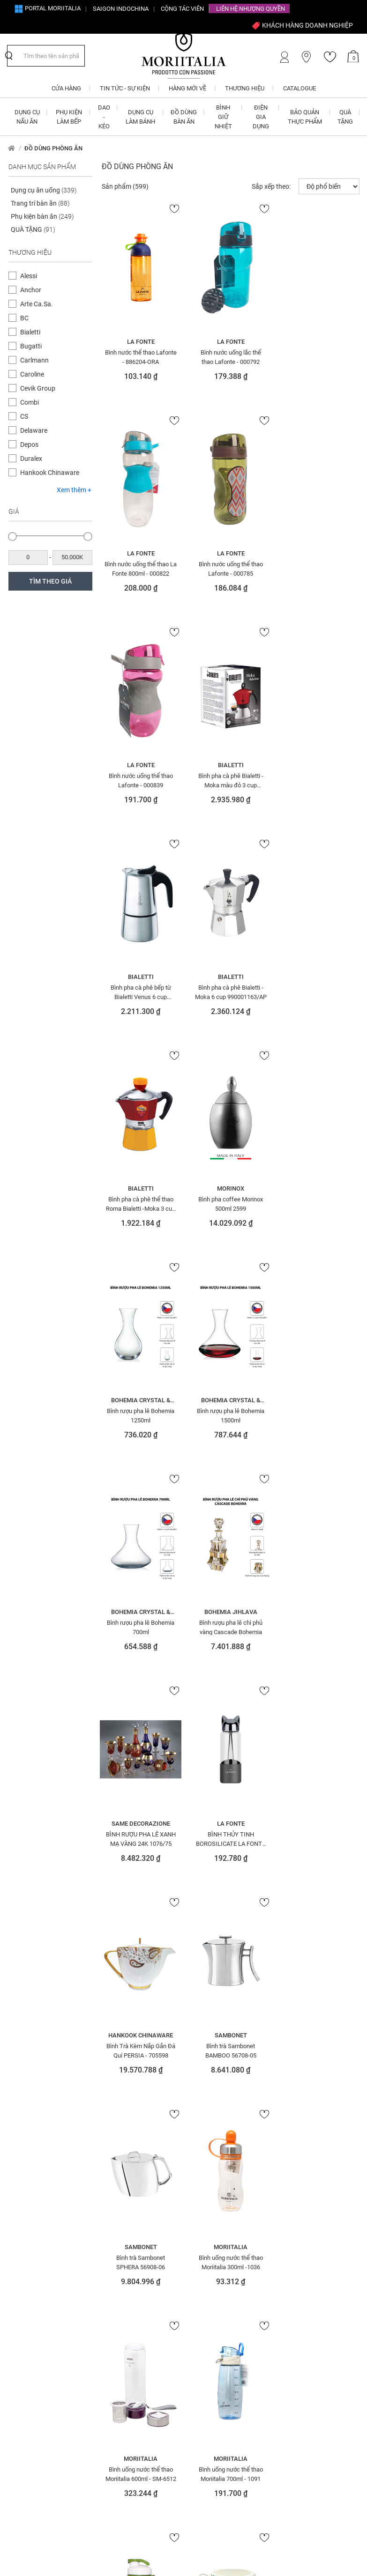 Image resolution: width=367 pixels, height=2576 pixels. Describe the element at coordinates (119, 2234) in the screenshot. I see `Khay nhôm` at that location.